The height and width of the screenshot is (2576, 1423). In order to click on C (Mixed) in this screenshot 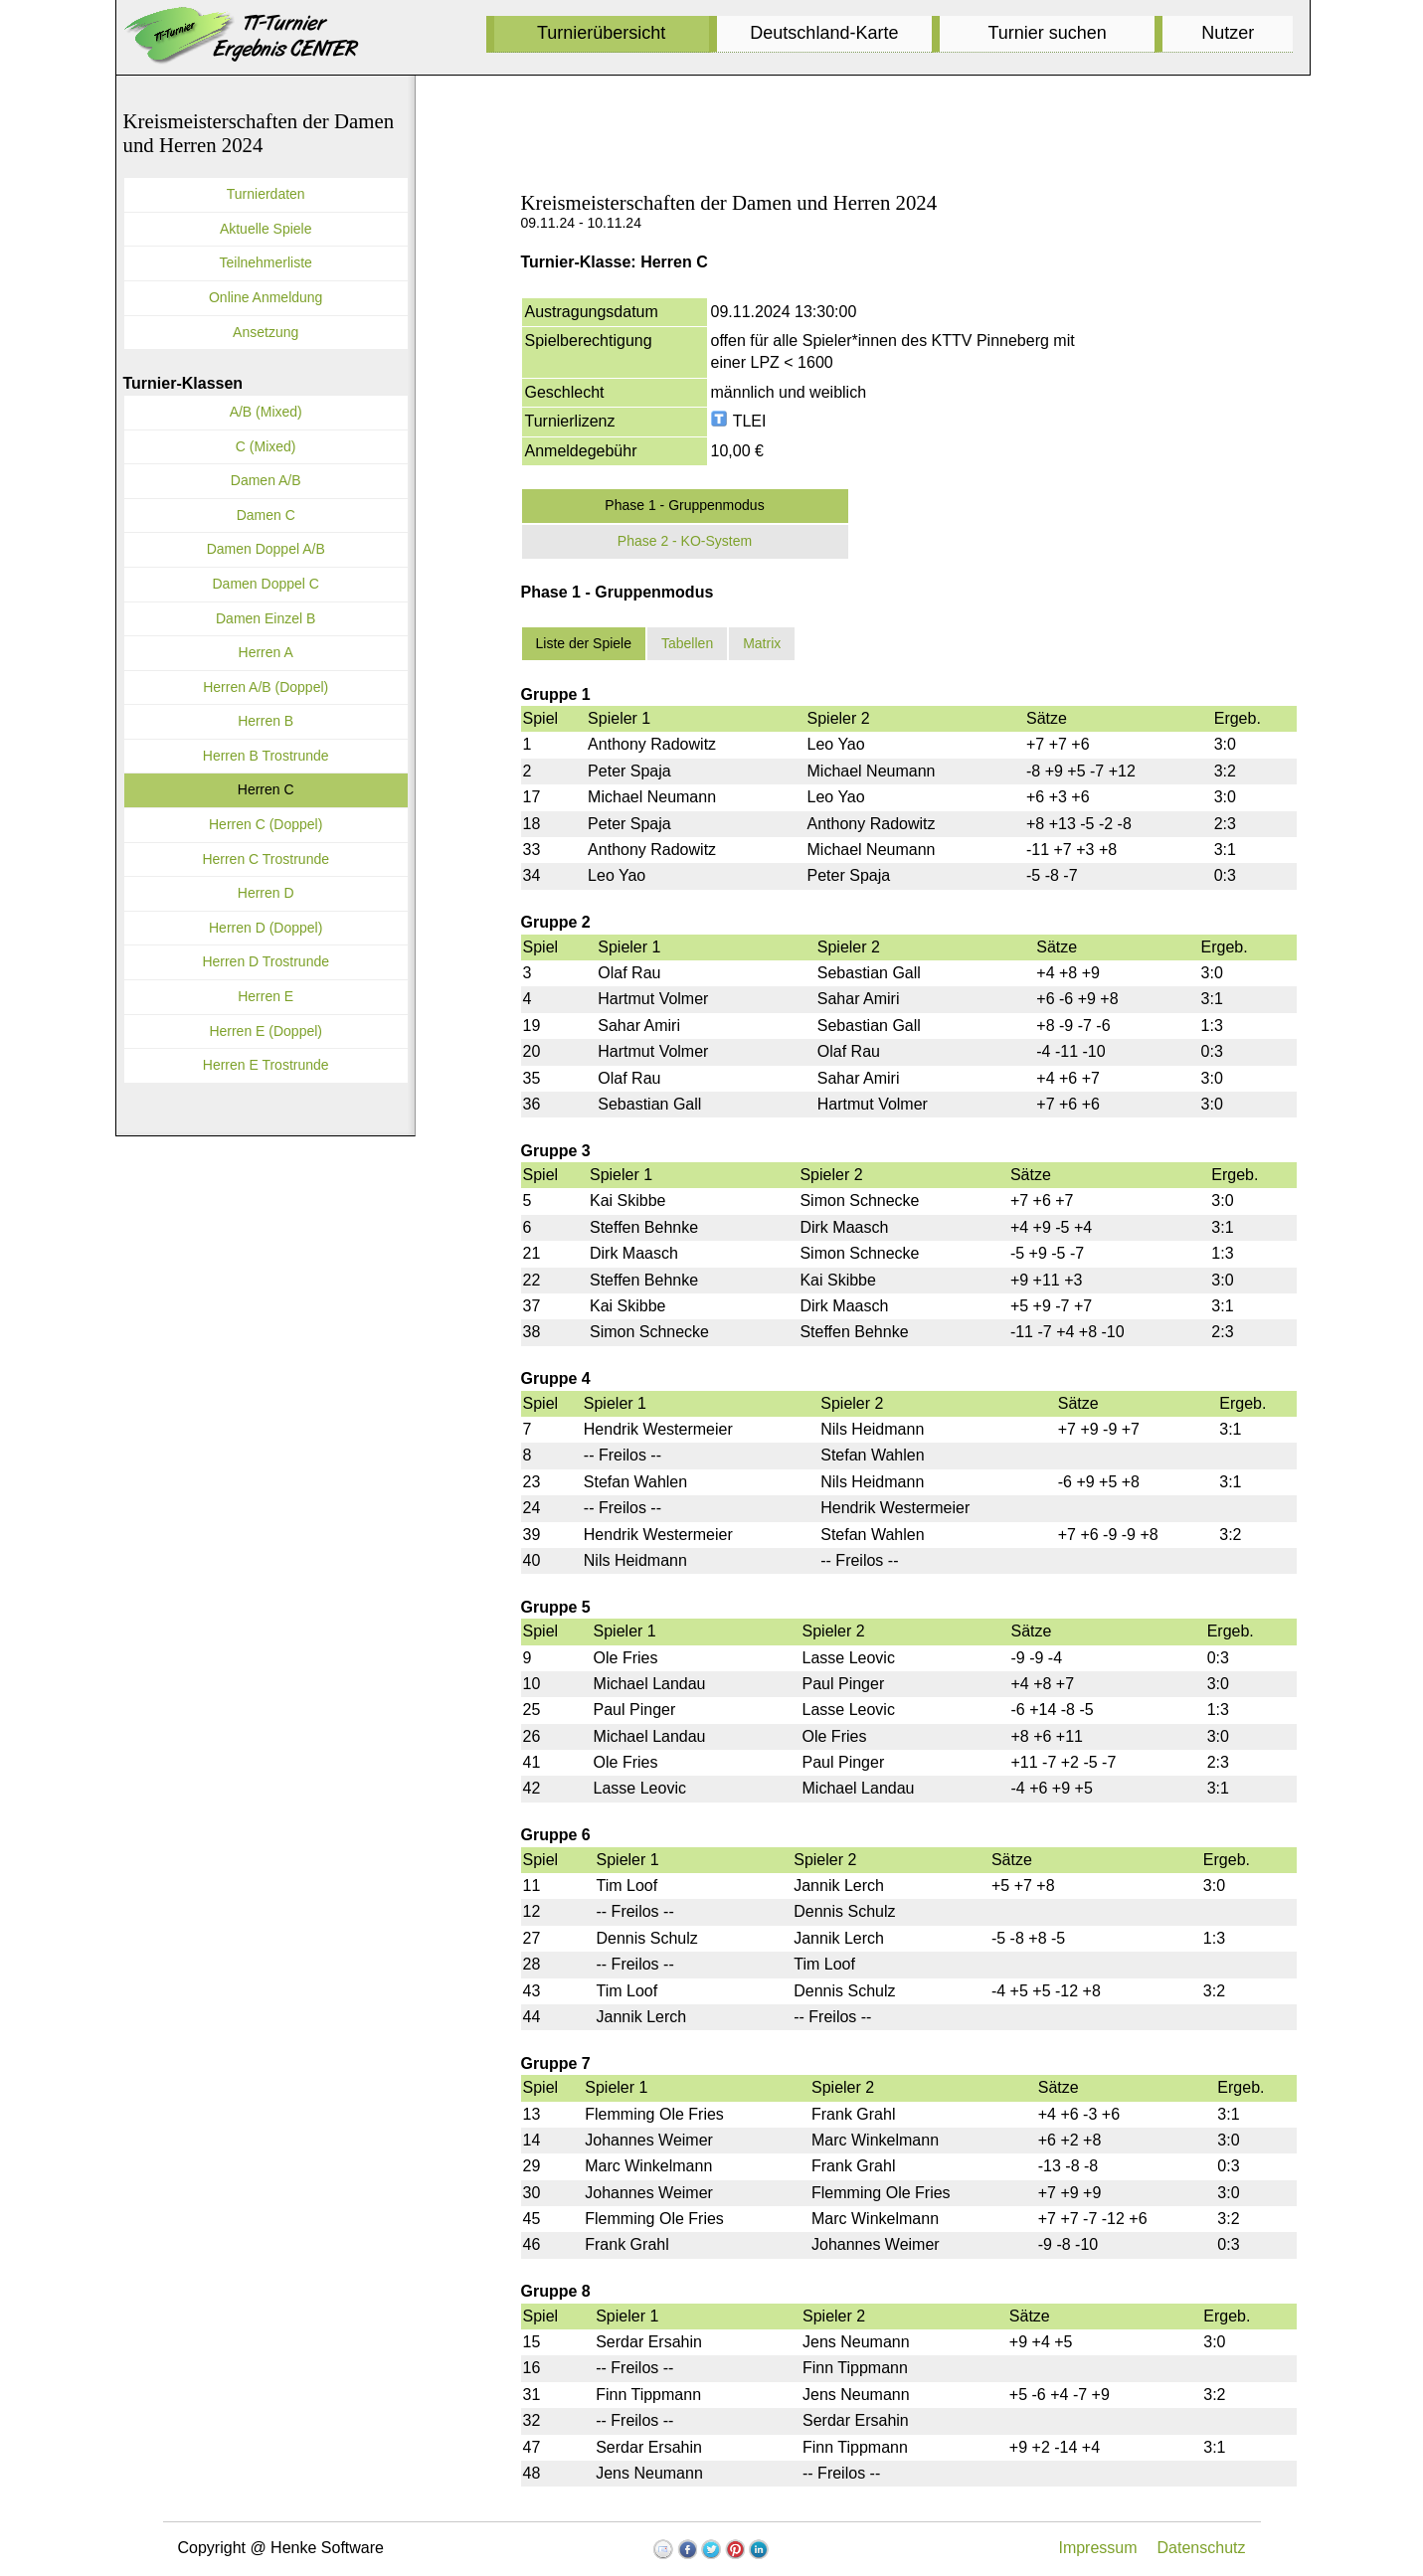, I will do `click(266, 446)`.